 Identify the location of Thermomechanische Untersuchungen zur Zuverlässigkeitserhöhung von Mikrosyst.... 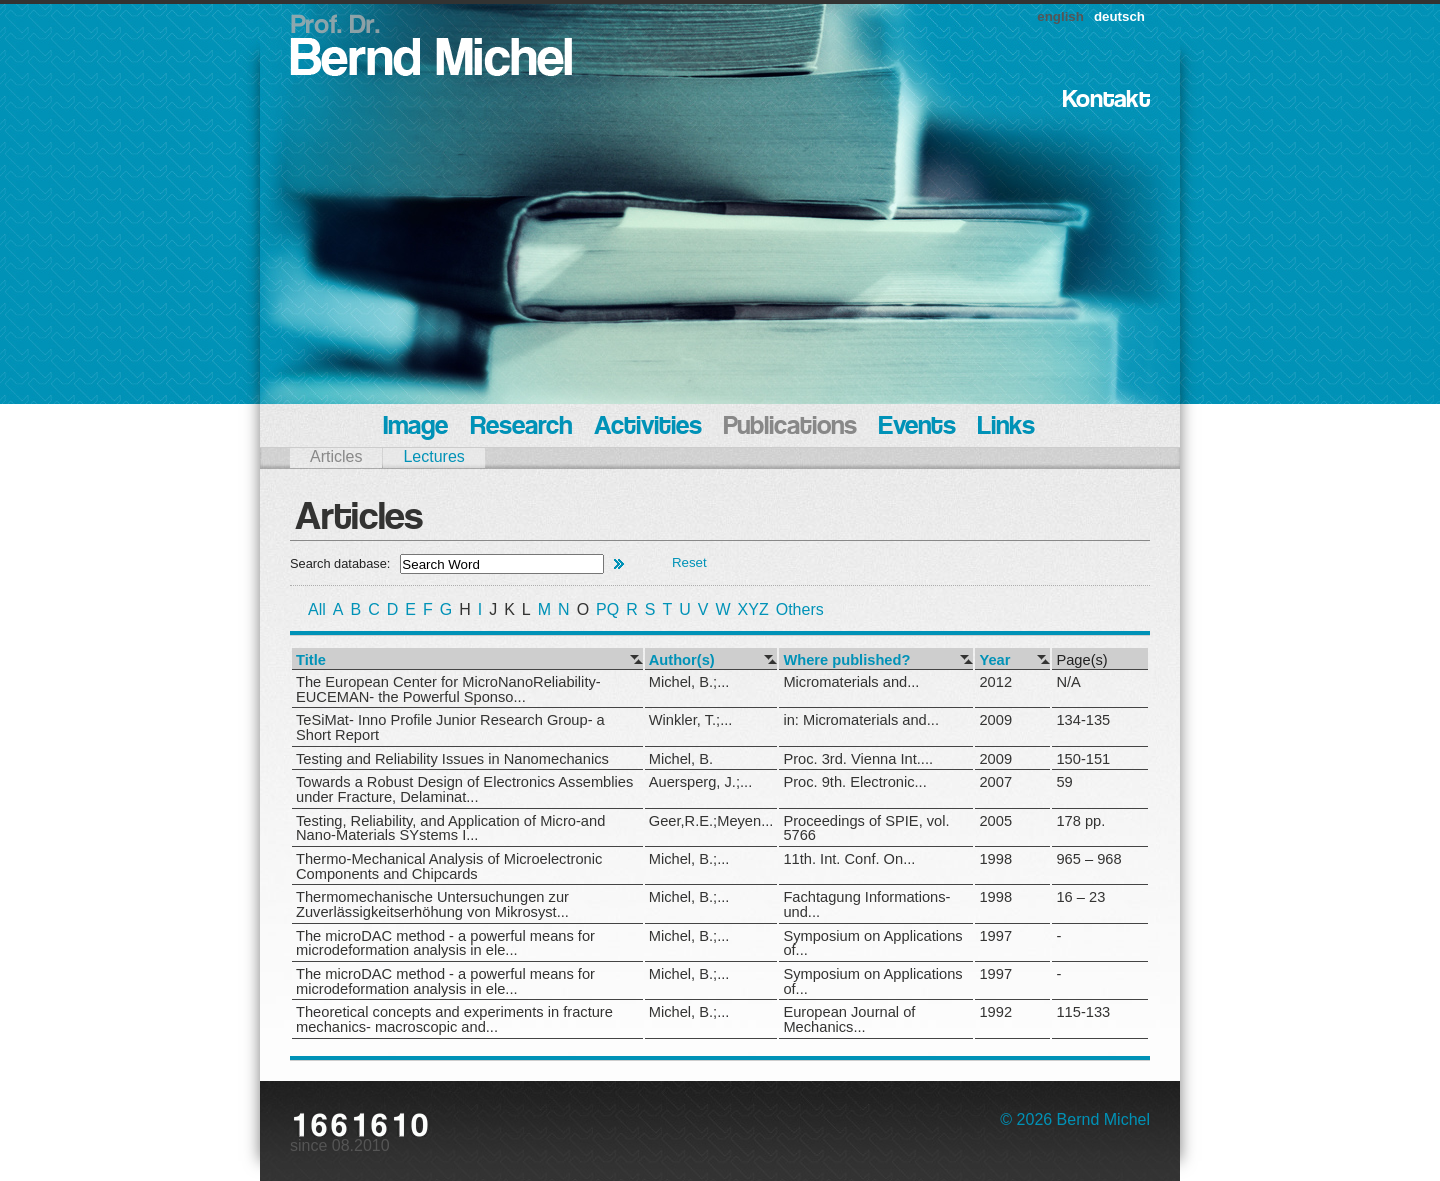
(432, 904).